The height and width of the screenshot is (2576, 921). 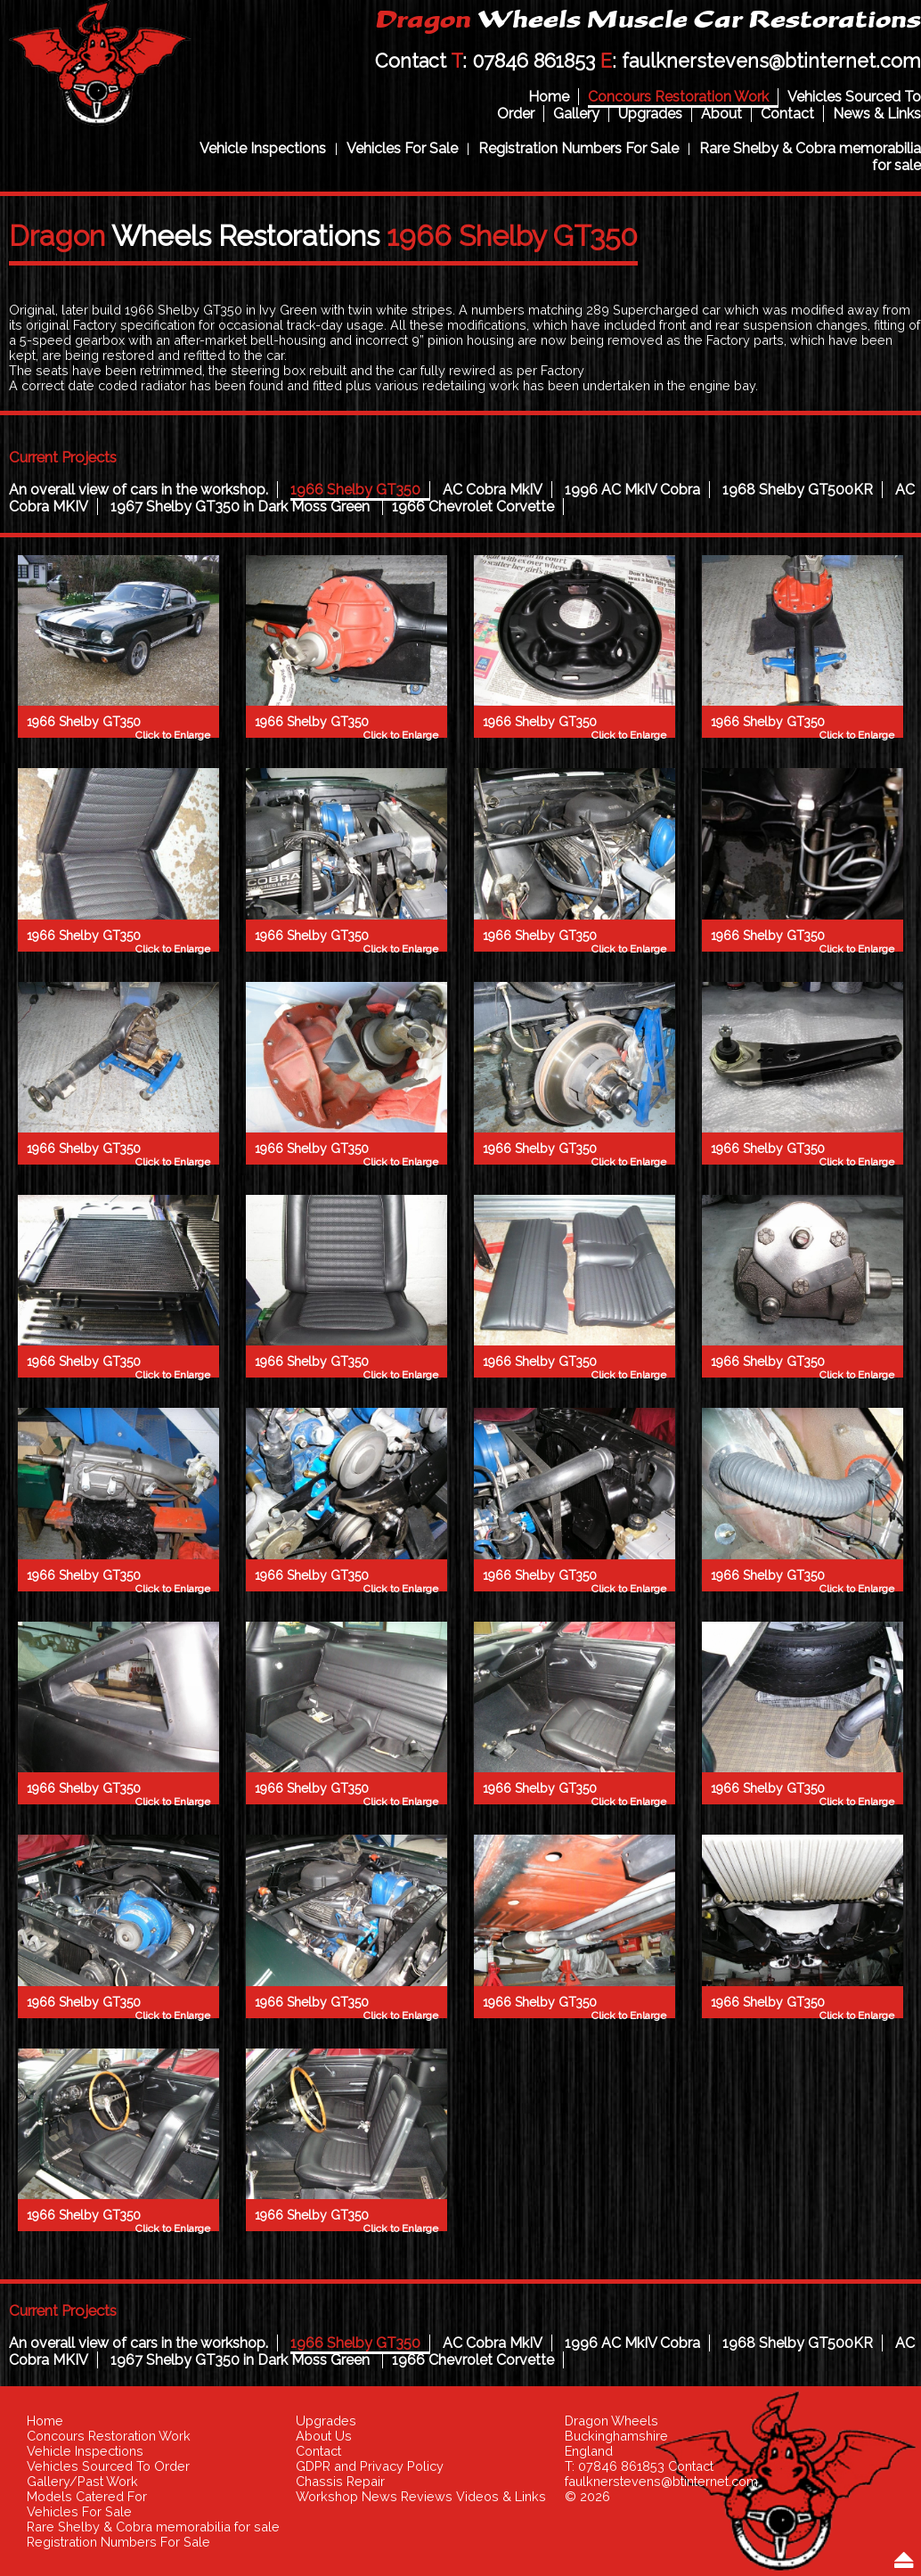 What do you see at coordinates (241, 506) in the screenshot?
I see `1967 Shelby GT350 in Dark Moss Green` at bounding box center [241, 506].